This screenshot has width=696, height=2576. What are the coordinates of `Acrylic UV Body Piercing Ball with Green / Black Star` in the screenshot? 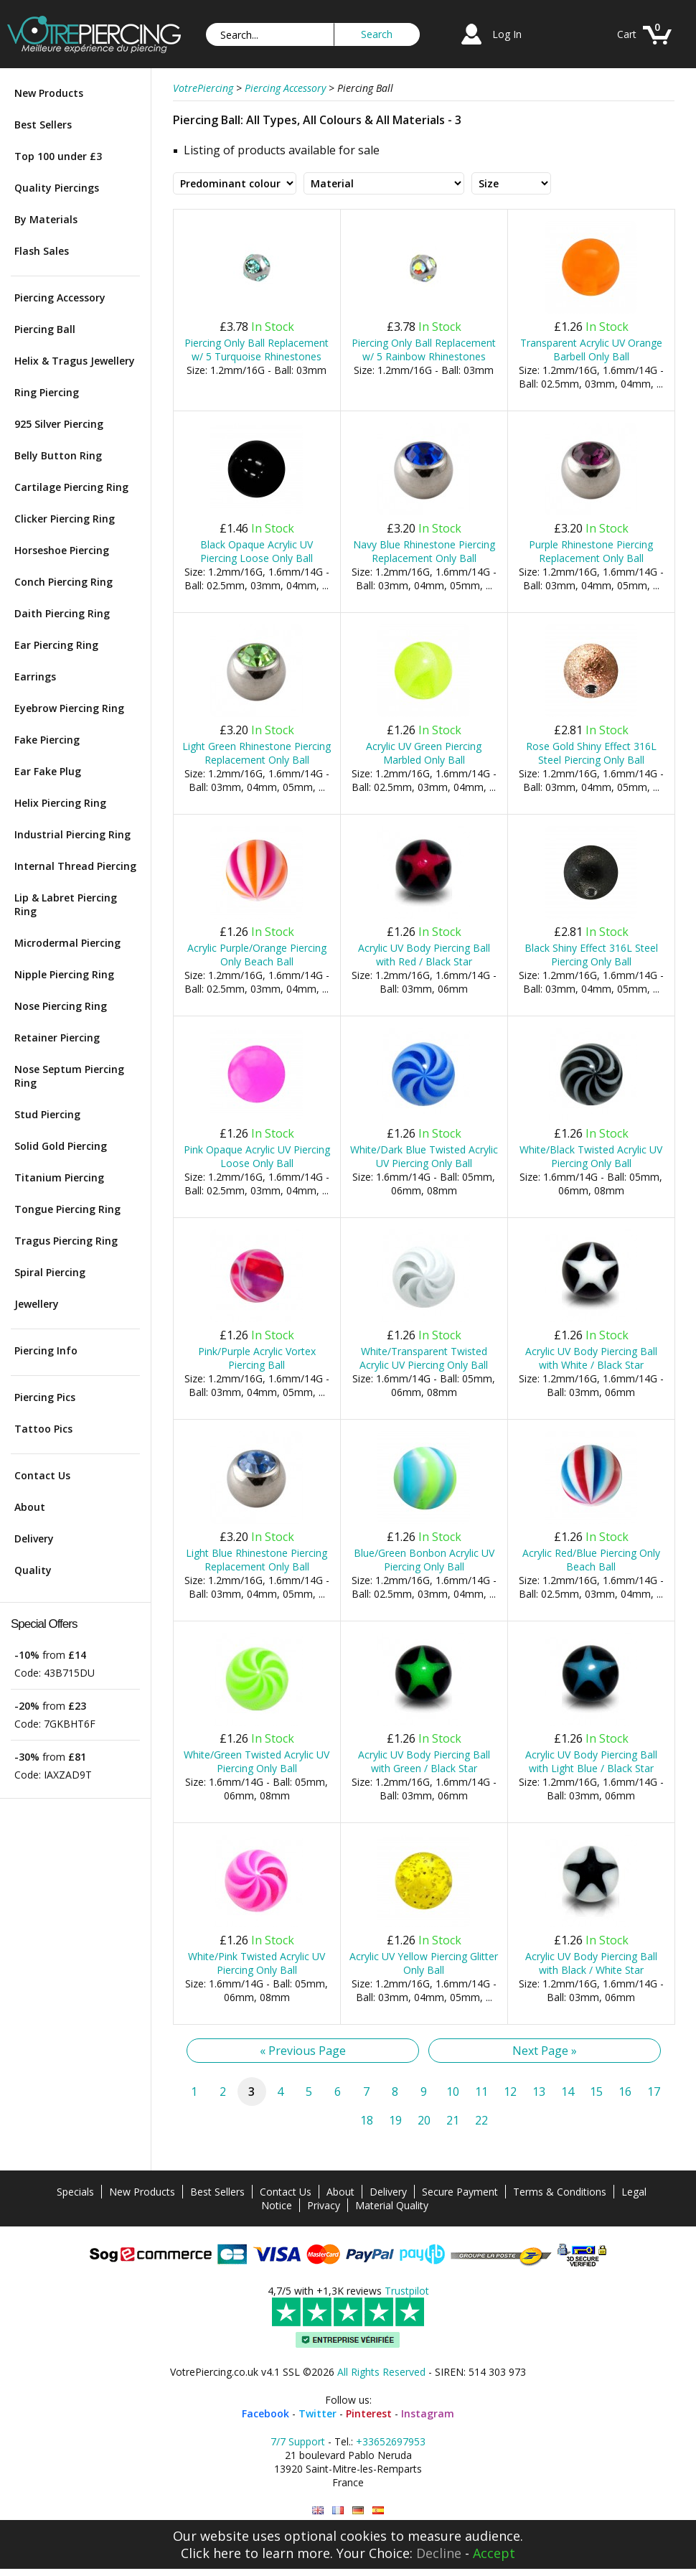 It's located at (424, 1761).